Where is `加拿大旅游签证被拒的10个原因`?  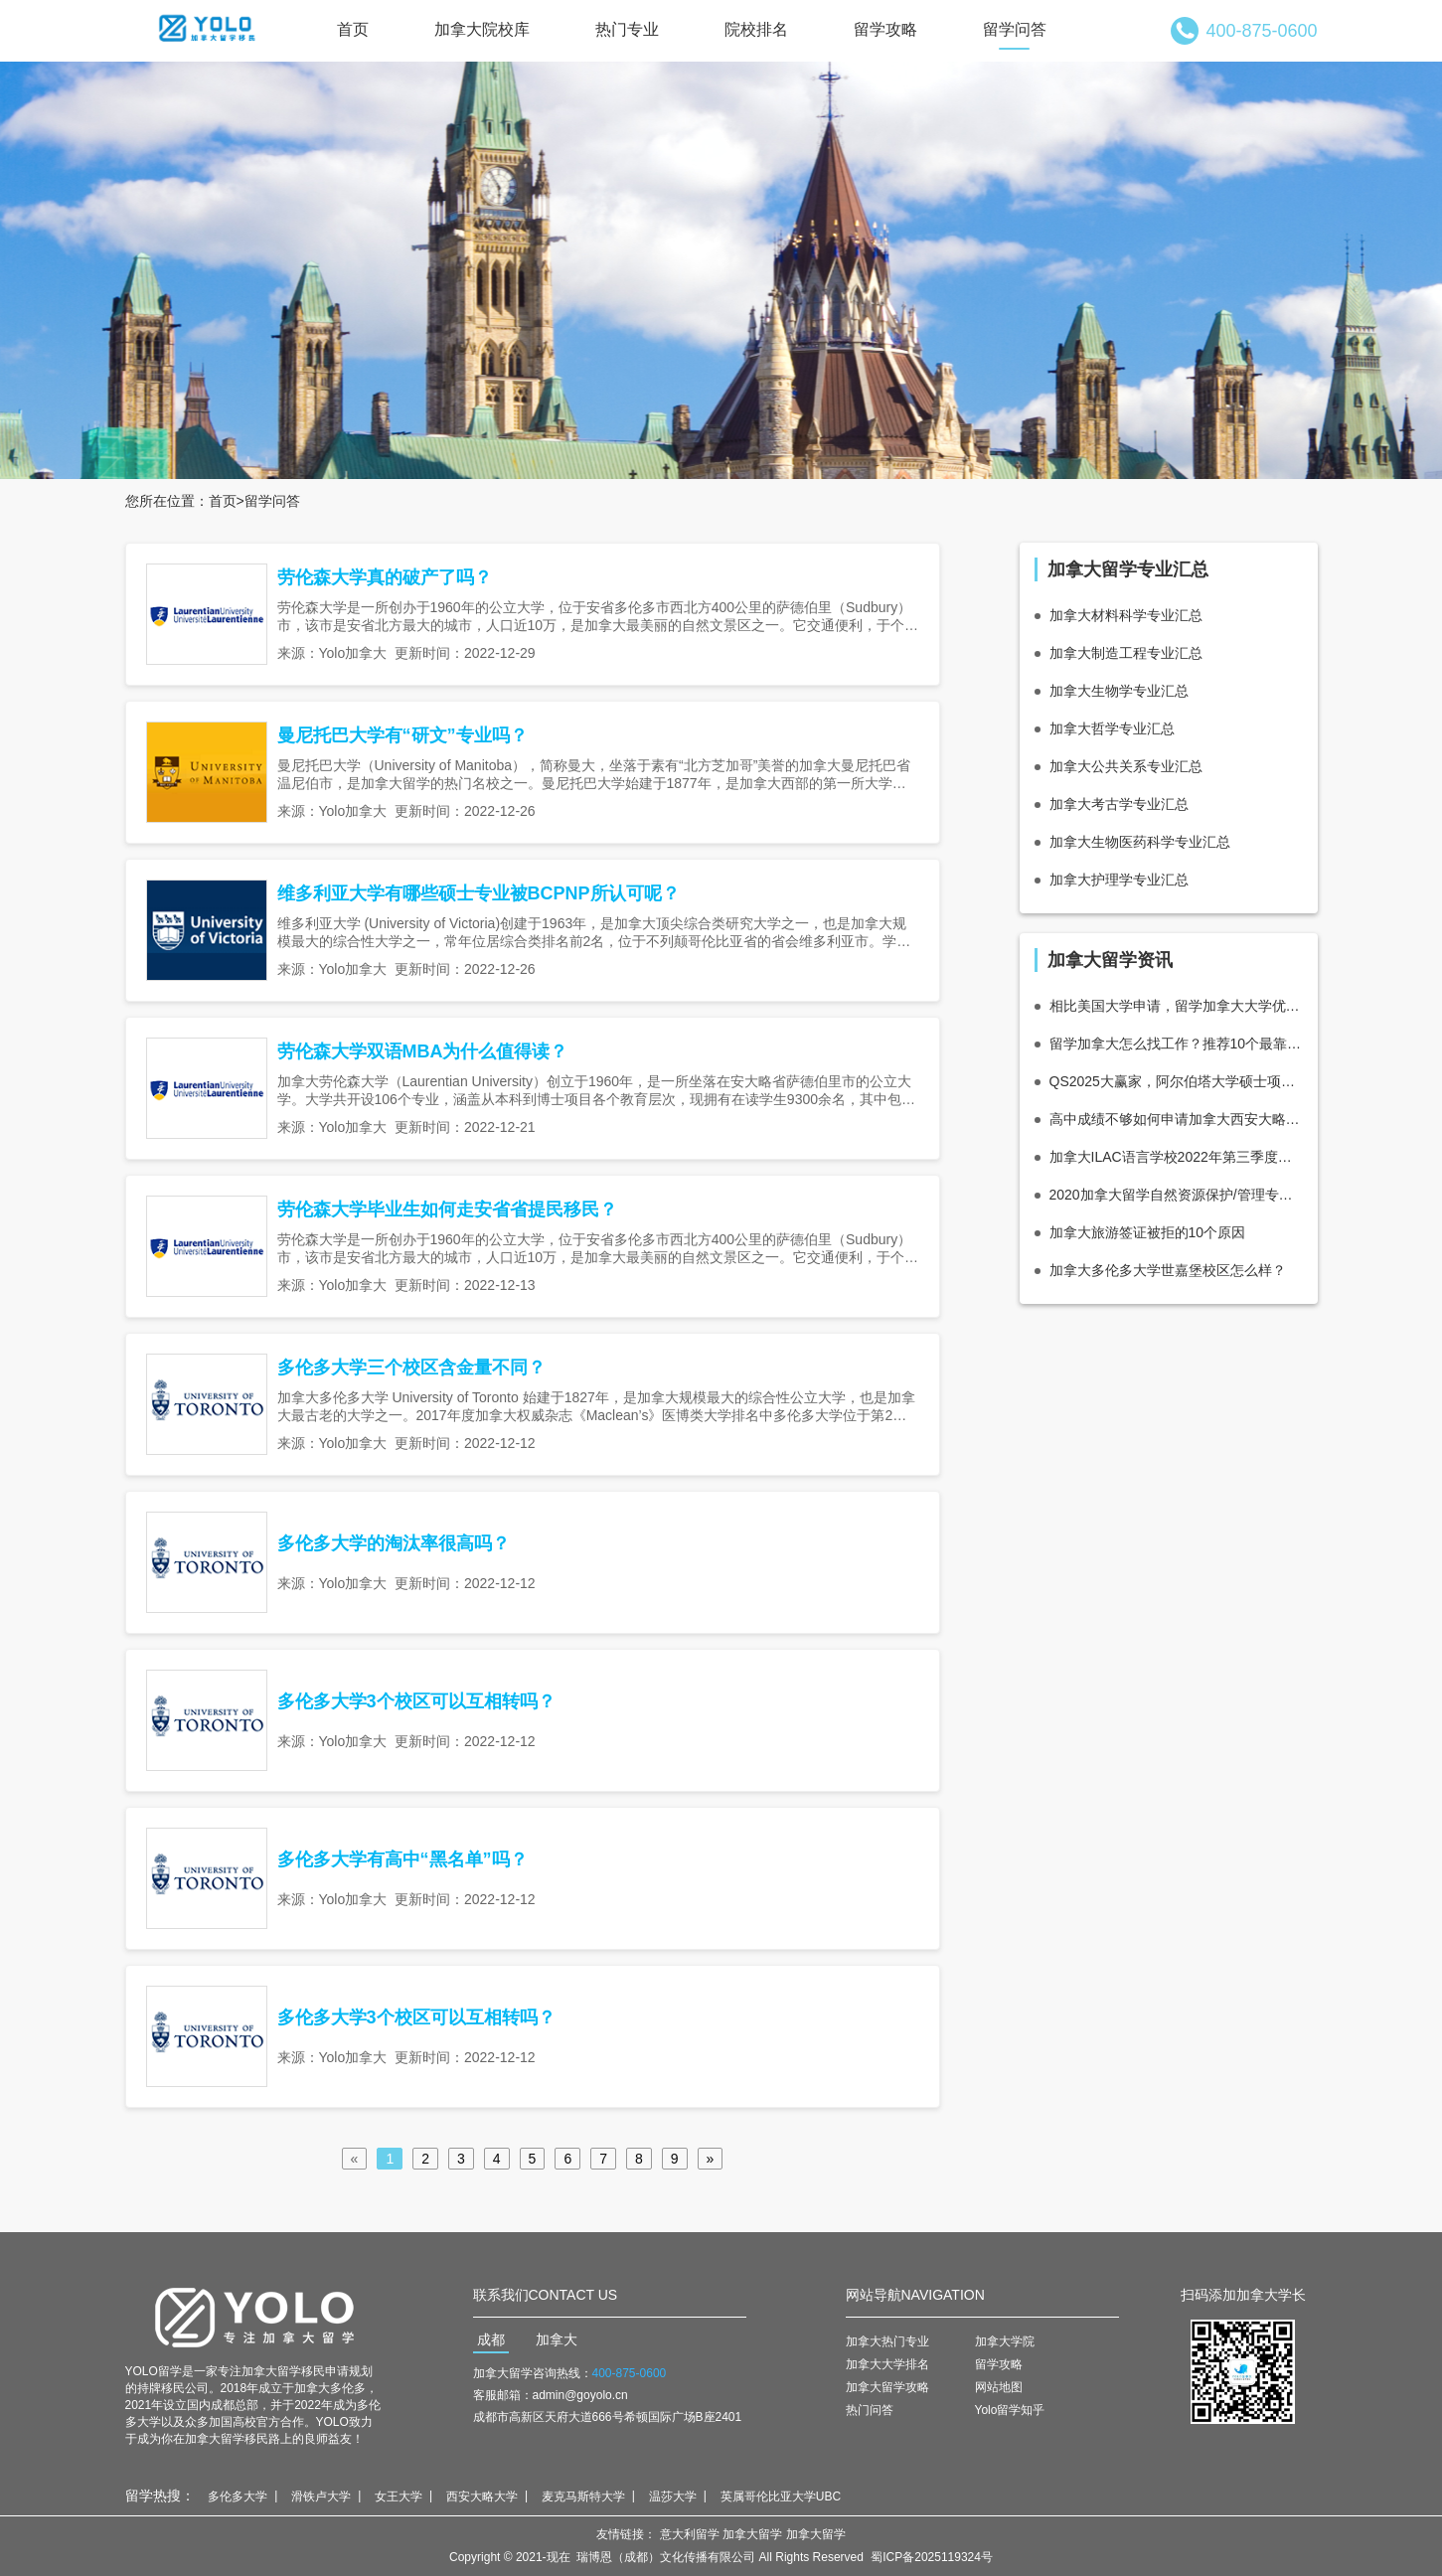 加拿大旅游签证被拒的10个原因 is located at coordinates (1147, 1232).